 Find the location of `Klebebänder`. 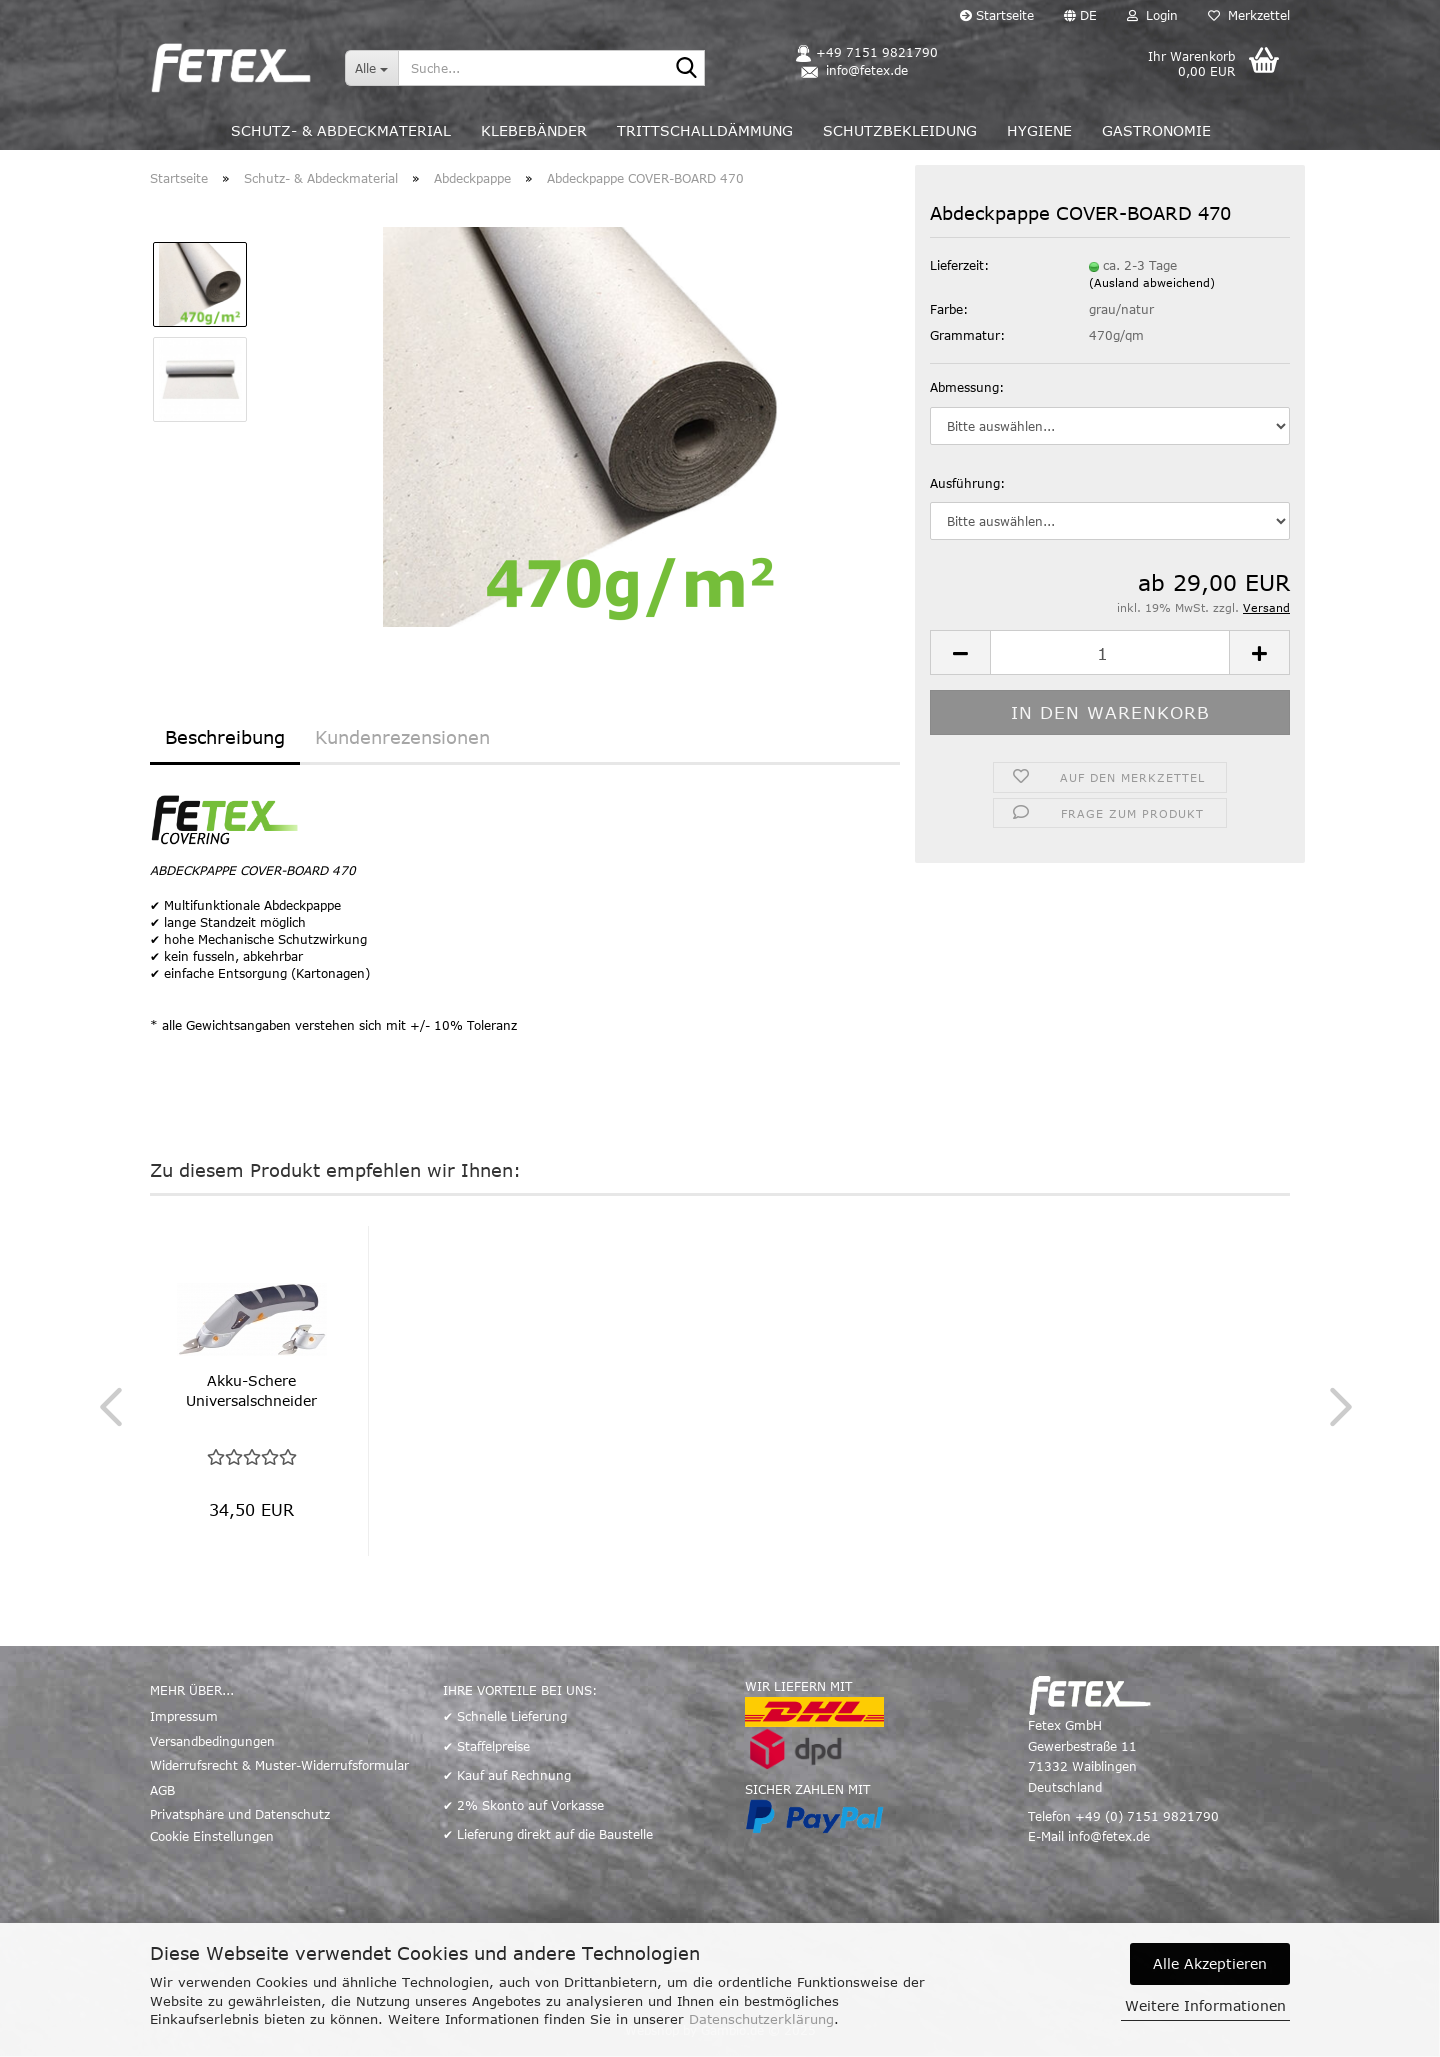

Klebebänder is located at coordinates (534, 130).